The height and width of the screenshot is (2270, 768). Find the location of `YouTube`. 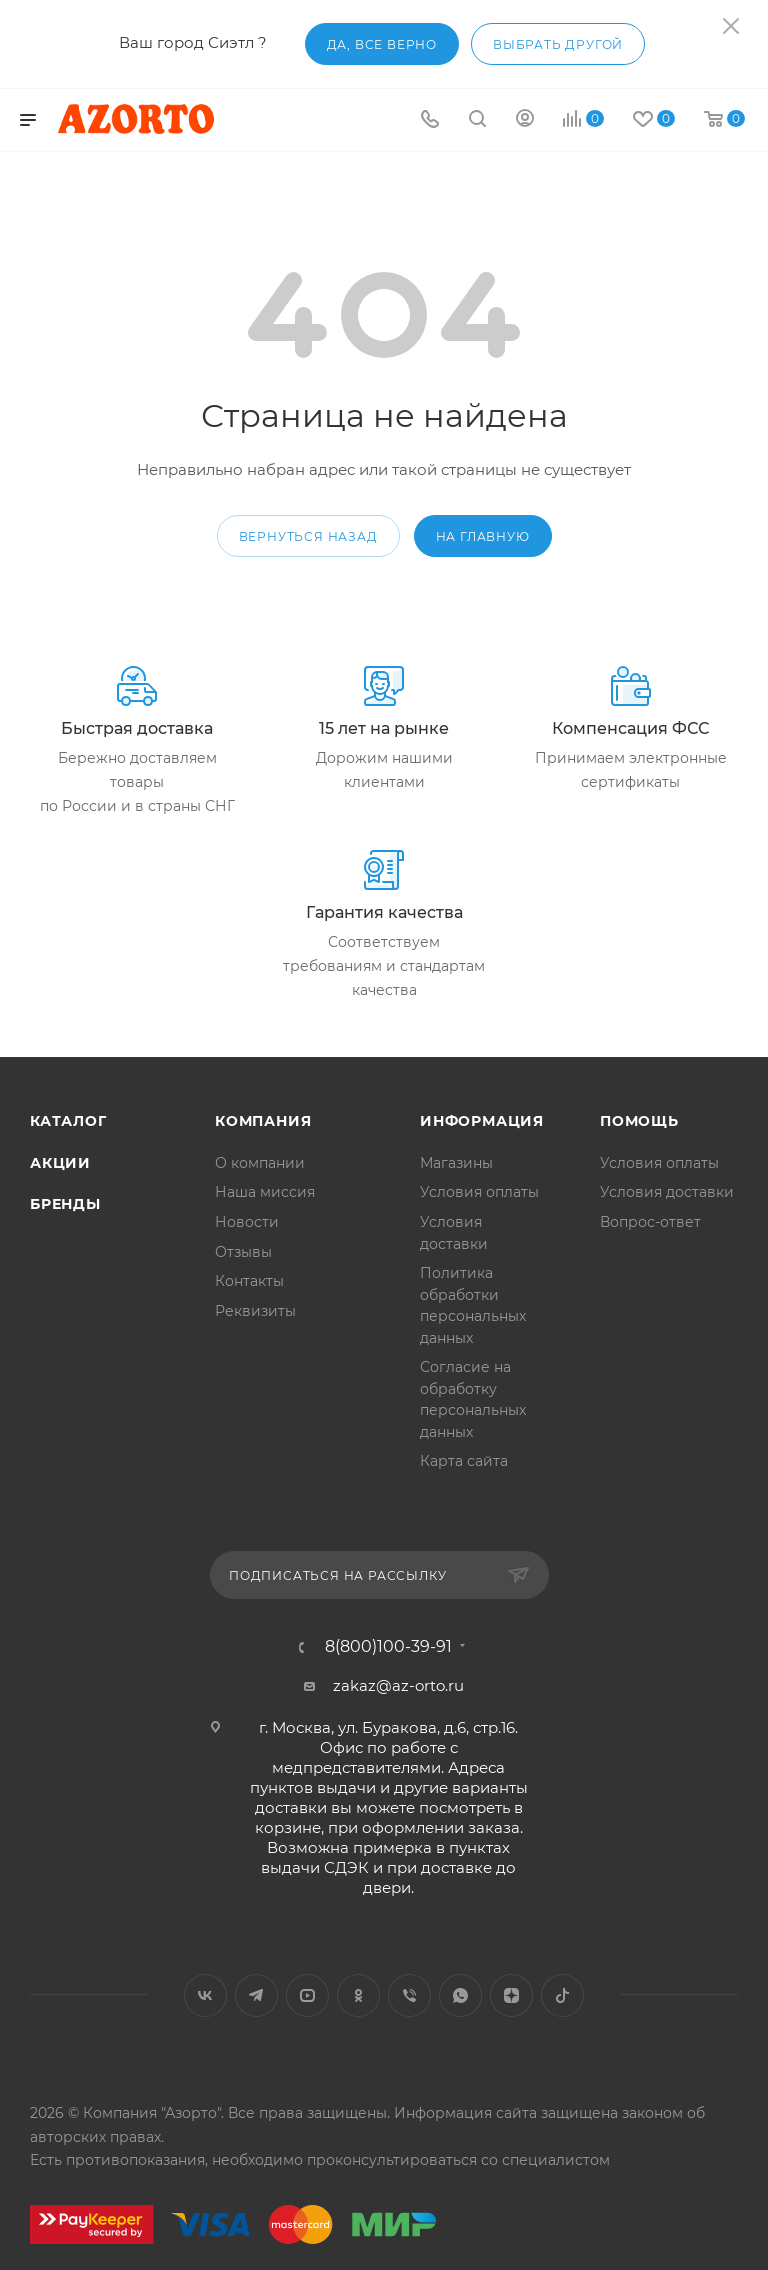

YouTube is located at coordinates (307, 1995).